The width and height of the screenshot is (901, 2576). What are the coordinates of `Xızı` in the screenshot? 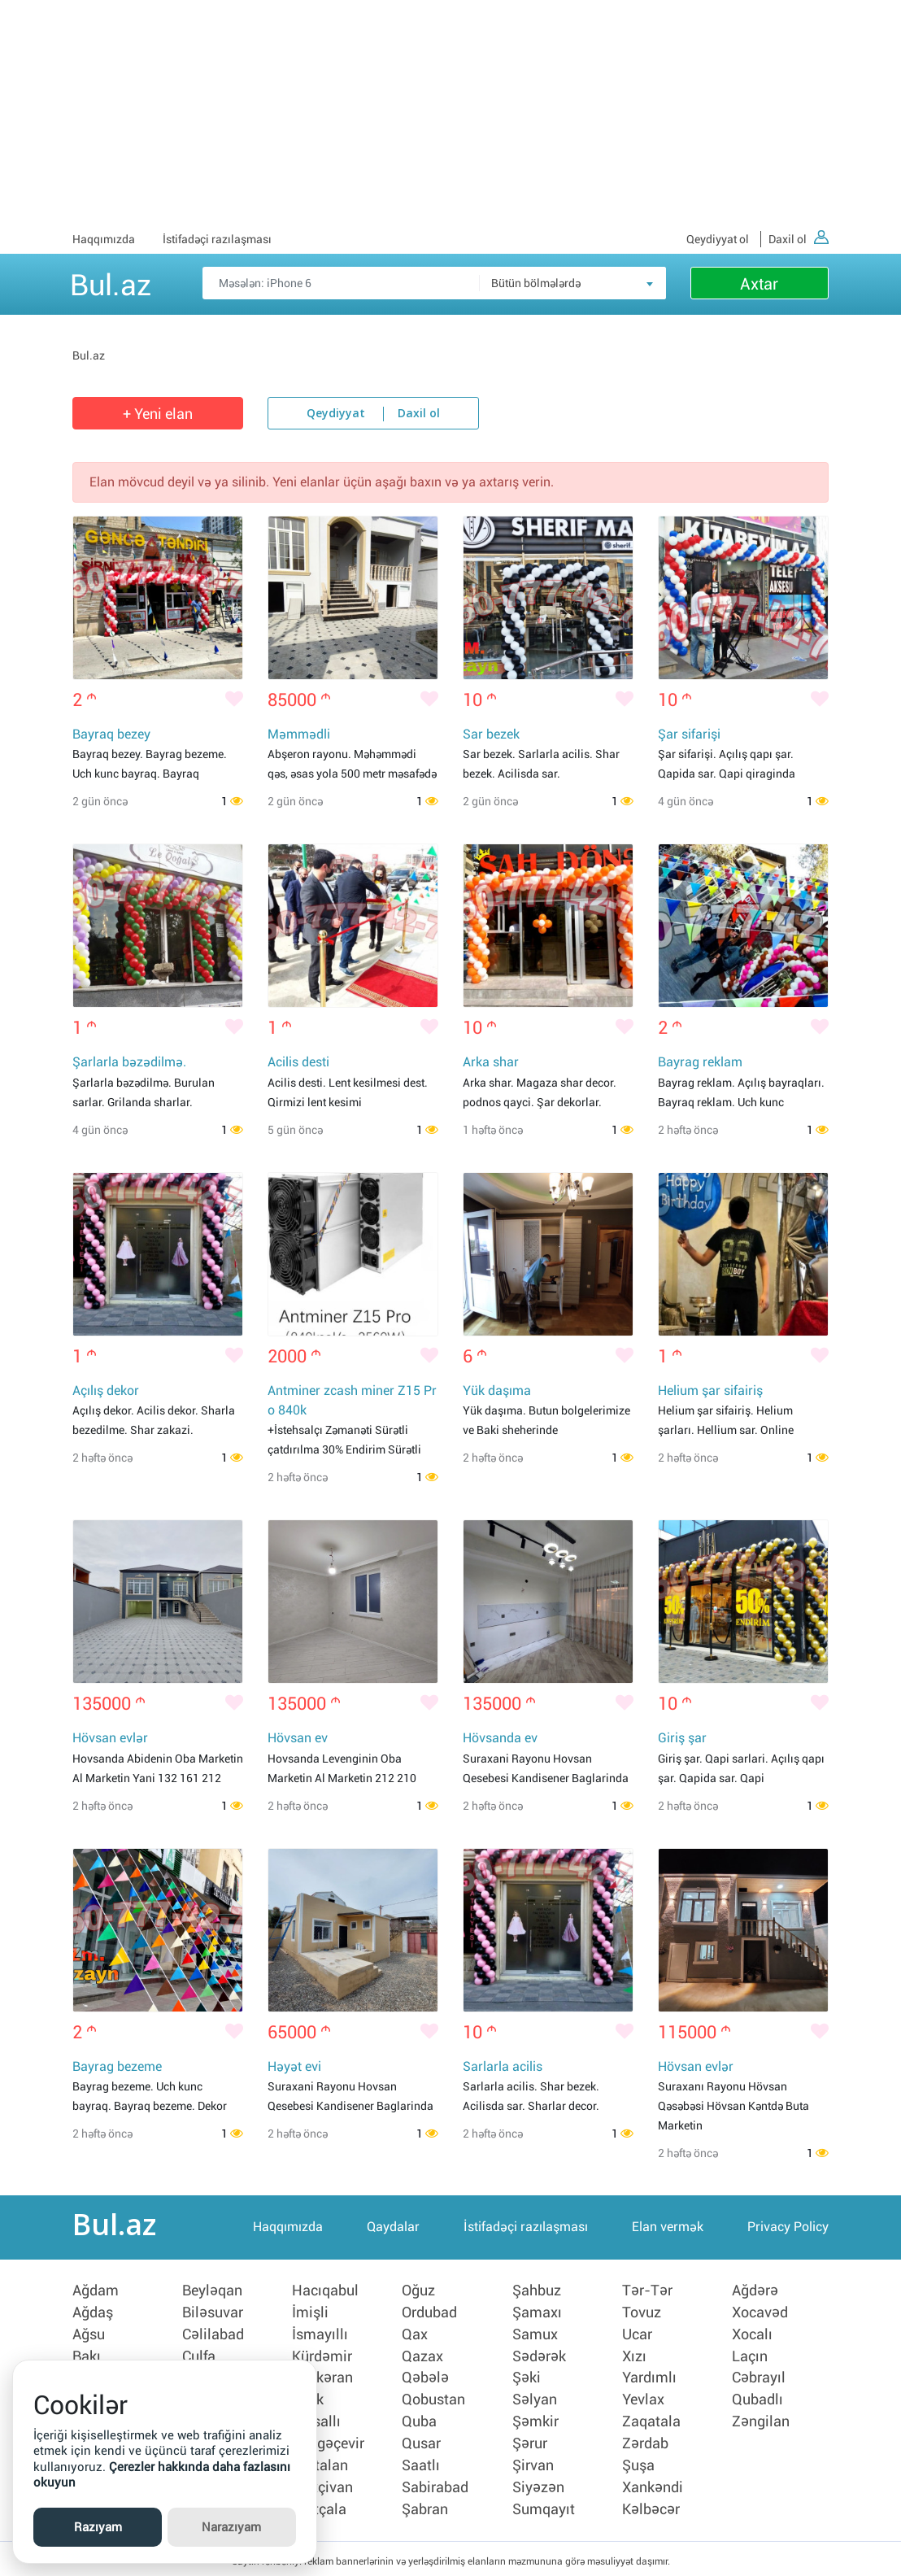 It's located at (634, 2357).